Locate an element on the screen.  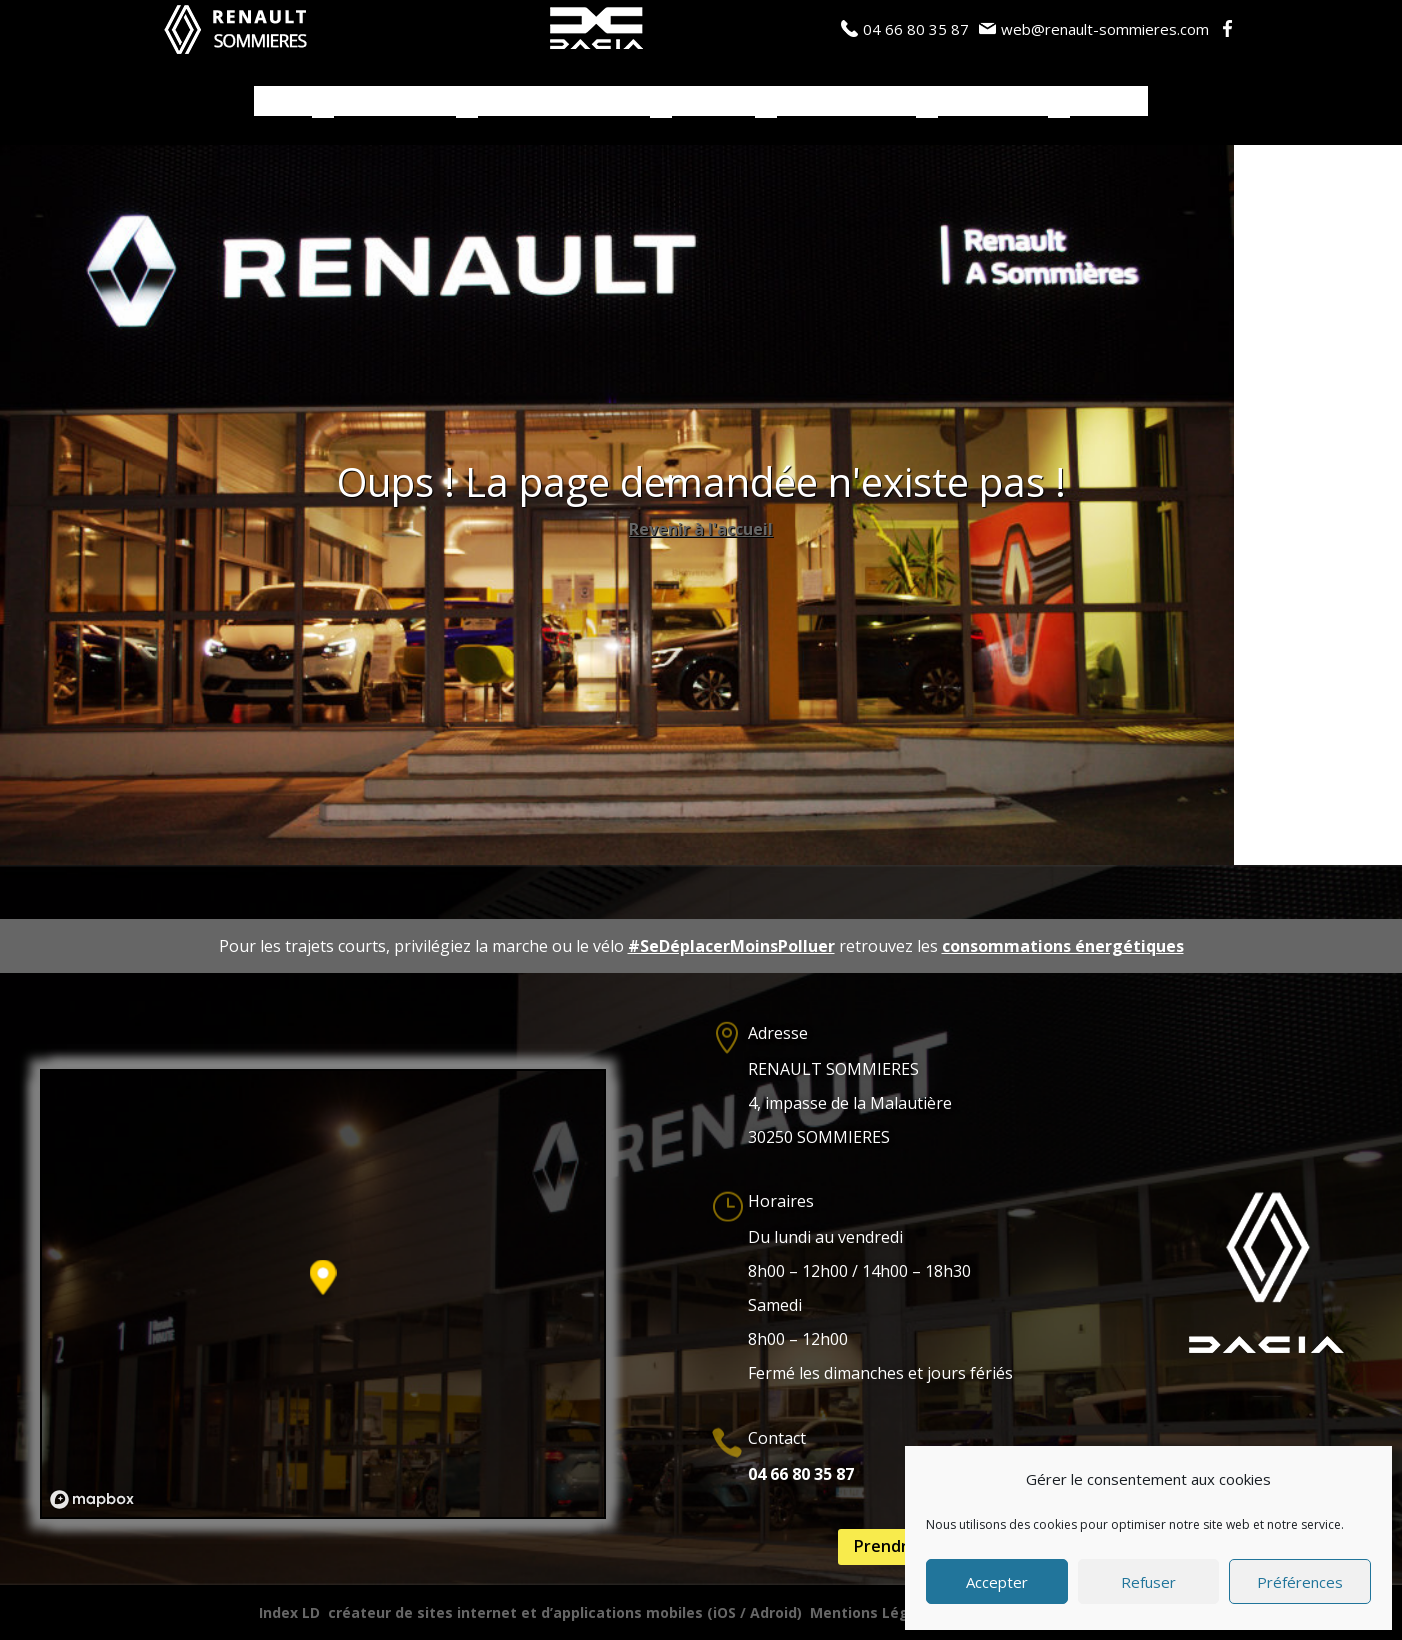
Préférences is located at coordinates (1300, 1582).